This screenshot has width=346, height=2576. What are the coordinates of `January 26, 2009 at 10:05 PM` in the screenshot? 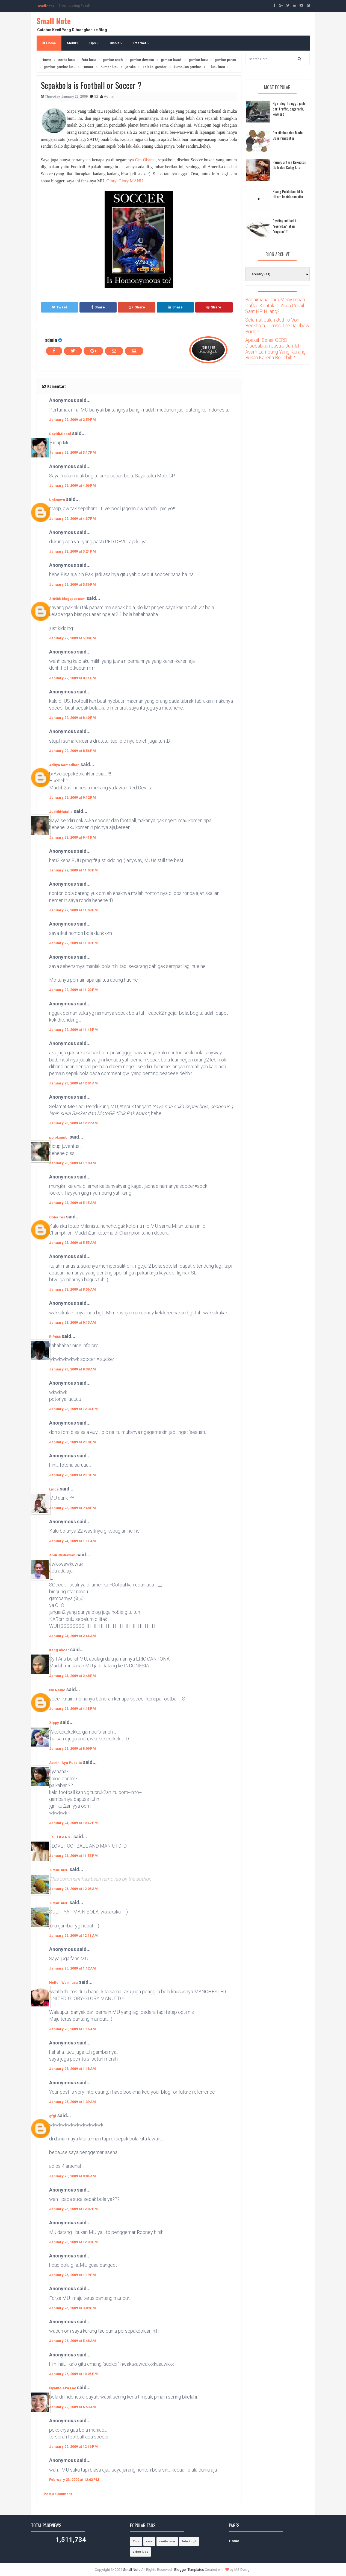 It's located at (73, 2374).